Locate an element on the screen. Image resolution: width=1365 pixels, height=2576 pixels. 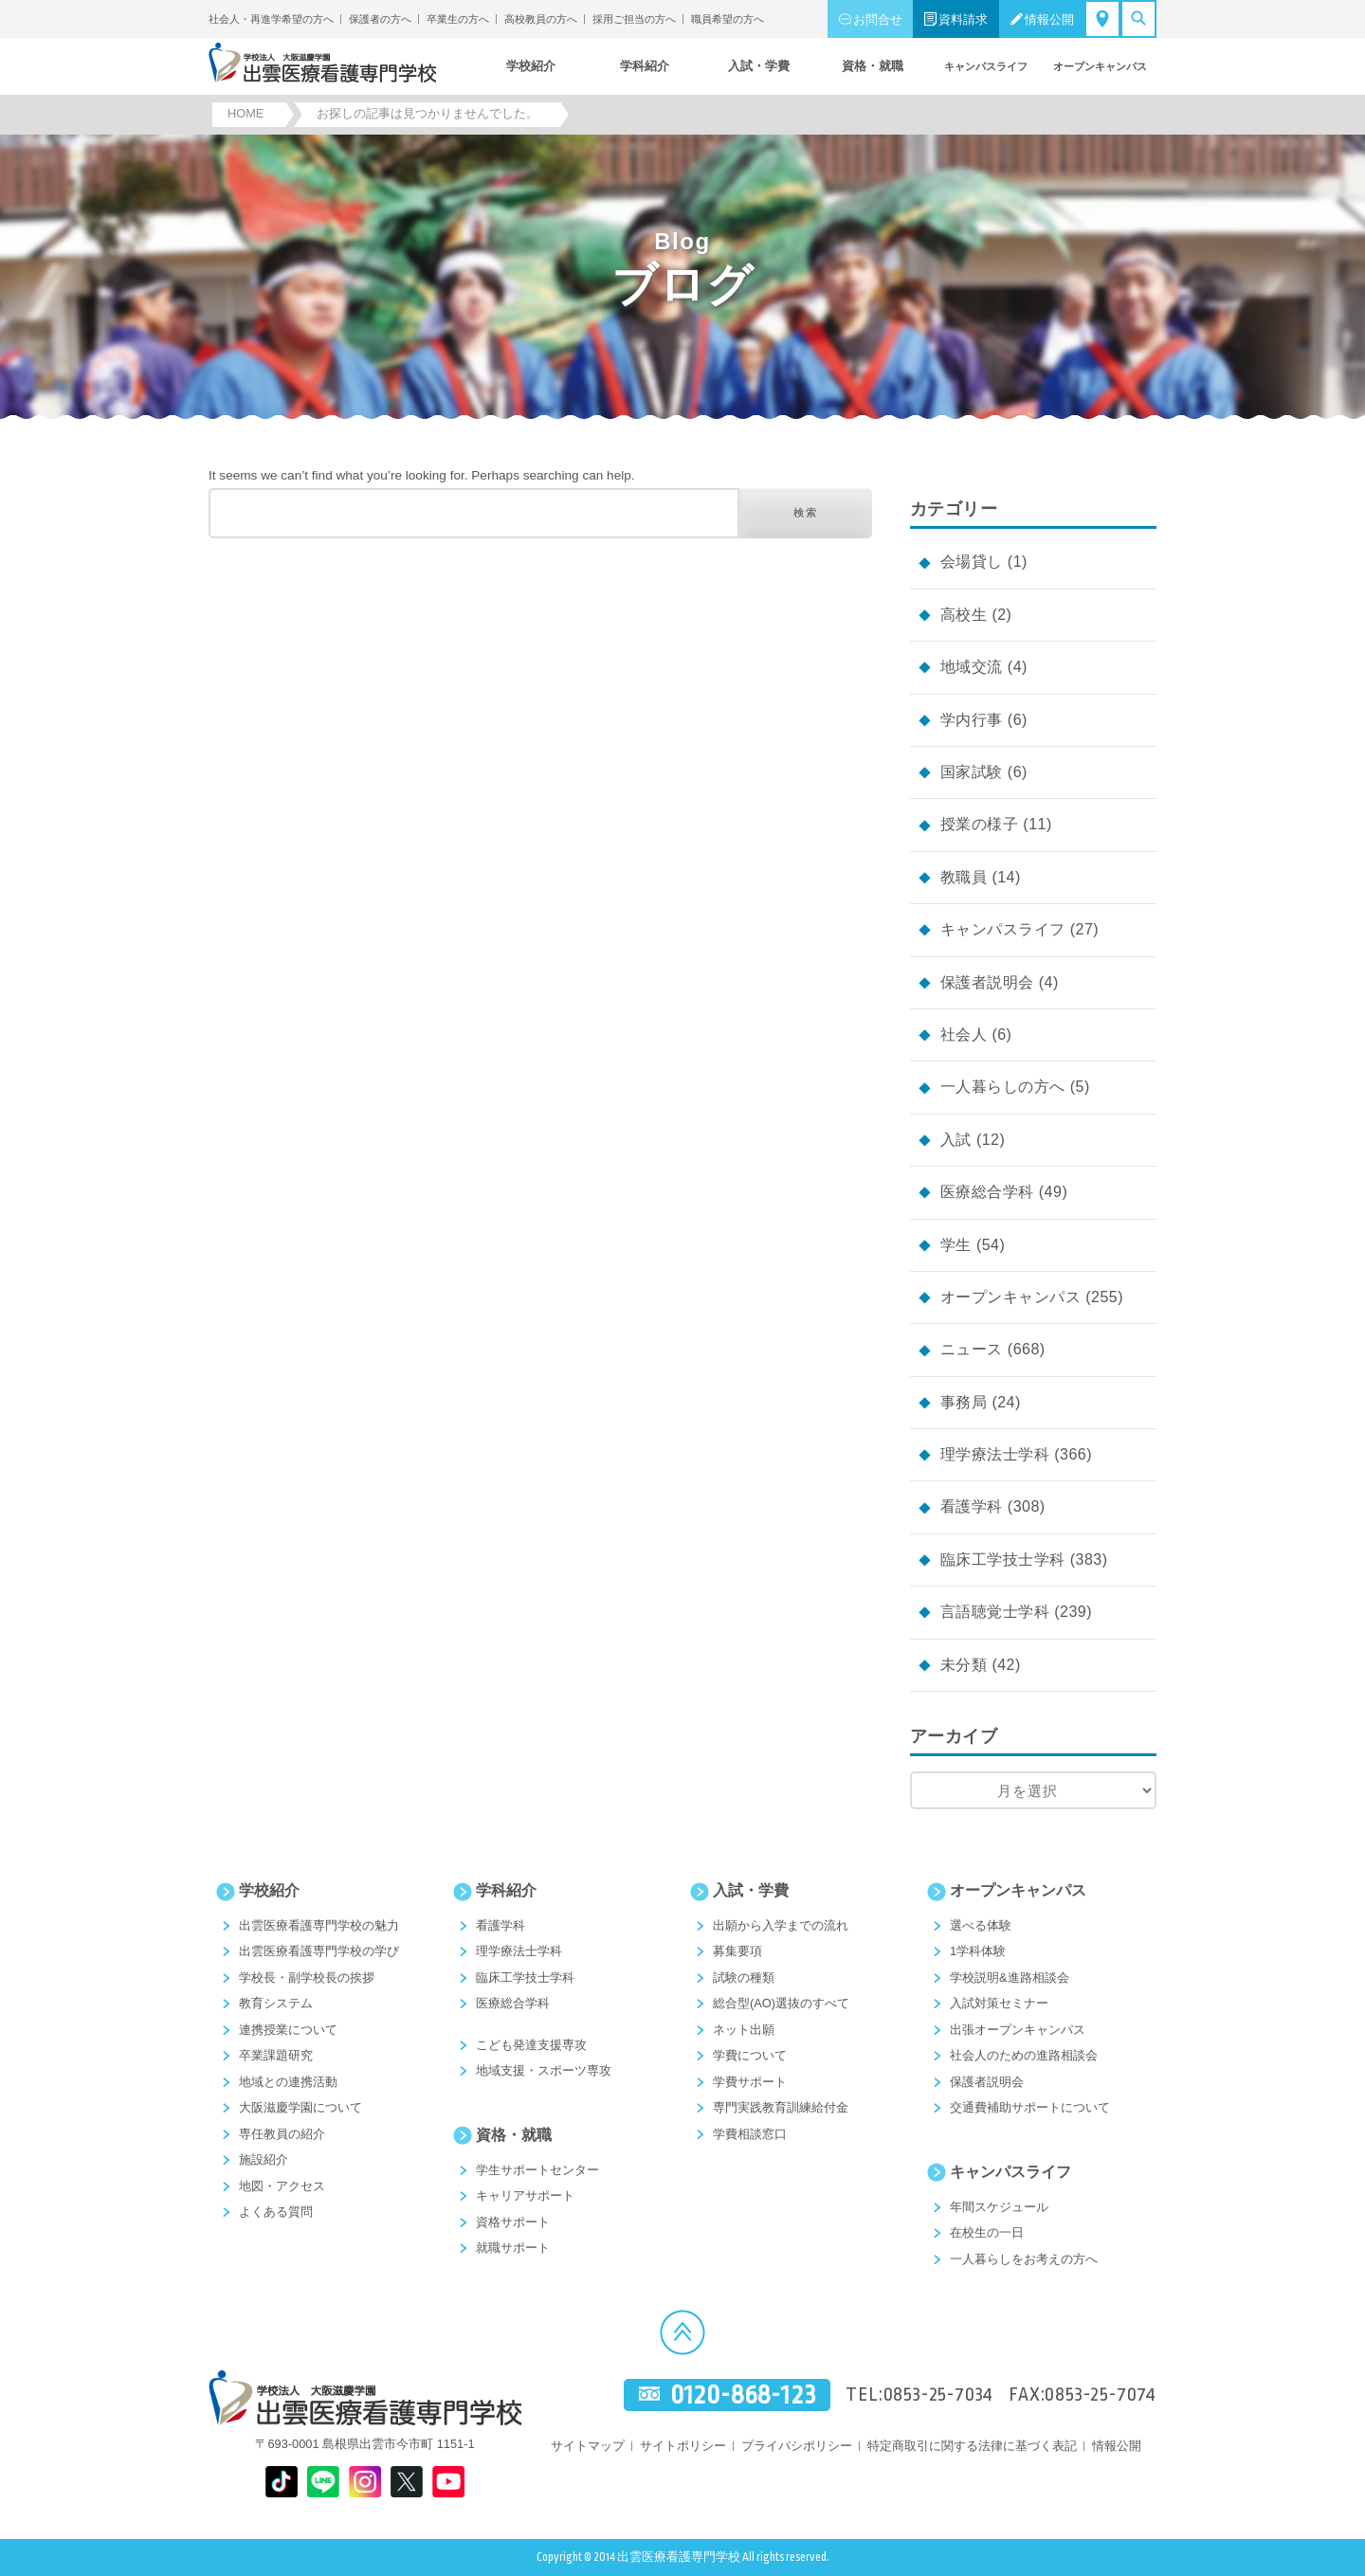
学生サポートセンター is located at coordinates (537, 2170).